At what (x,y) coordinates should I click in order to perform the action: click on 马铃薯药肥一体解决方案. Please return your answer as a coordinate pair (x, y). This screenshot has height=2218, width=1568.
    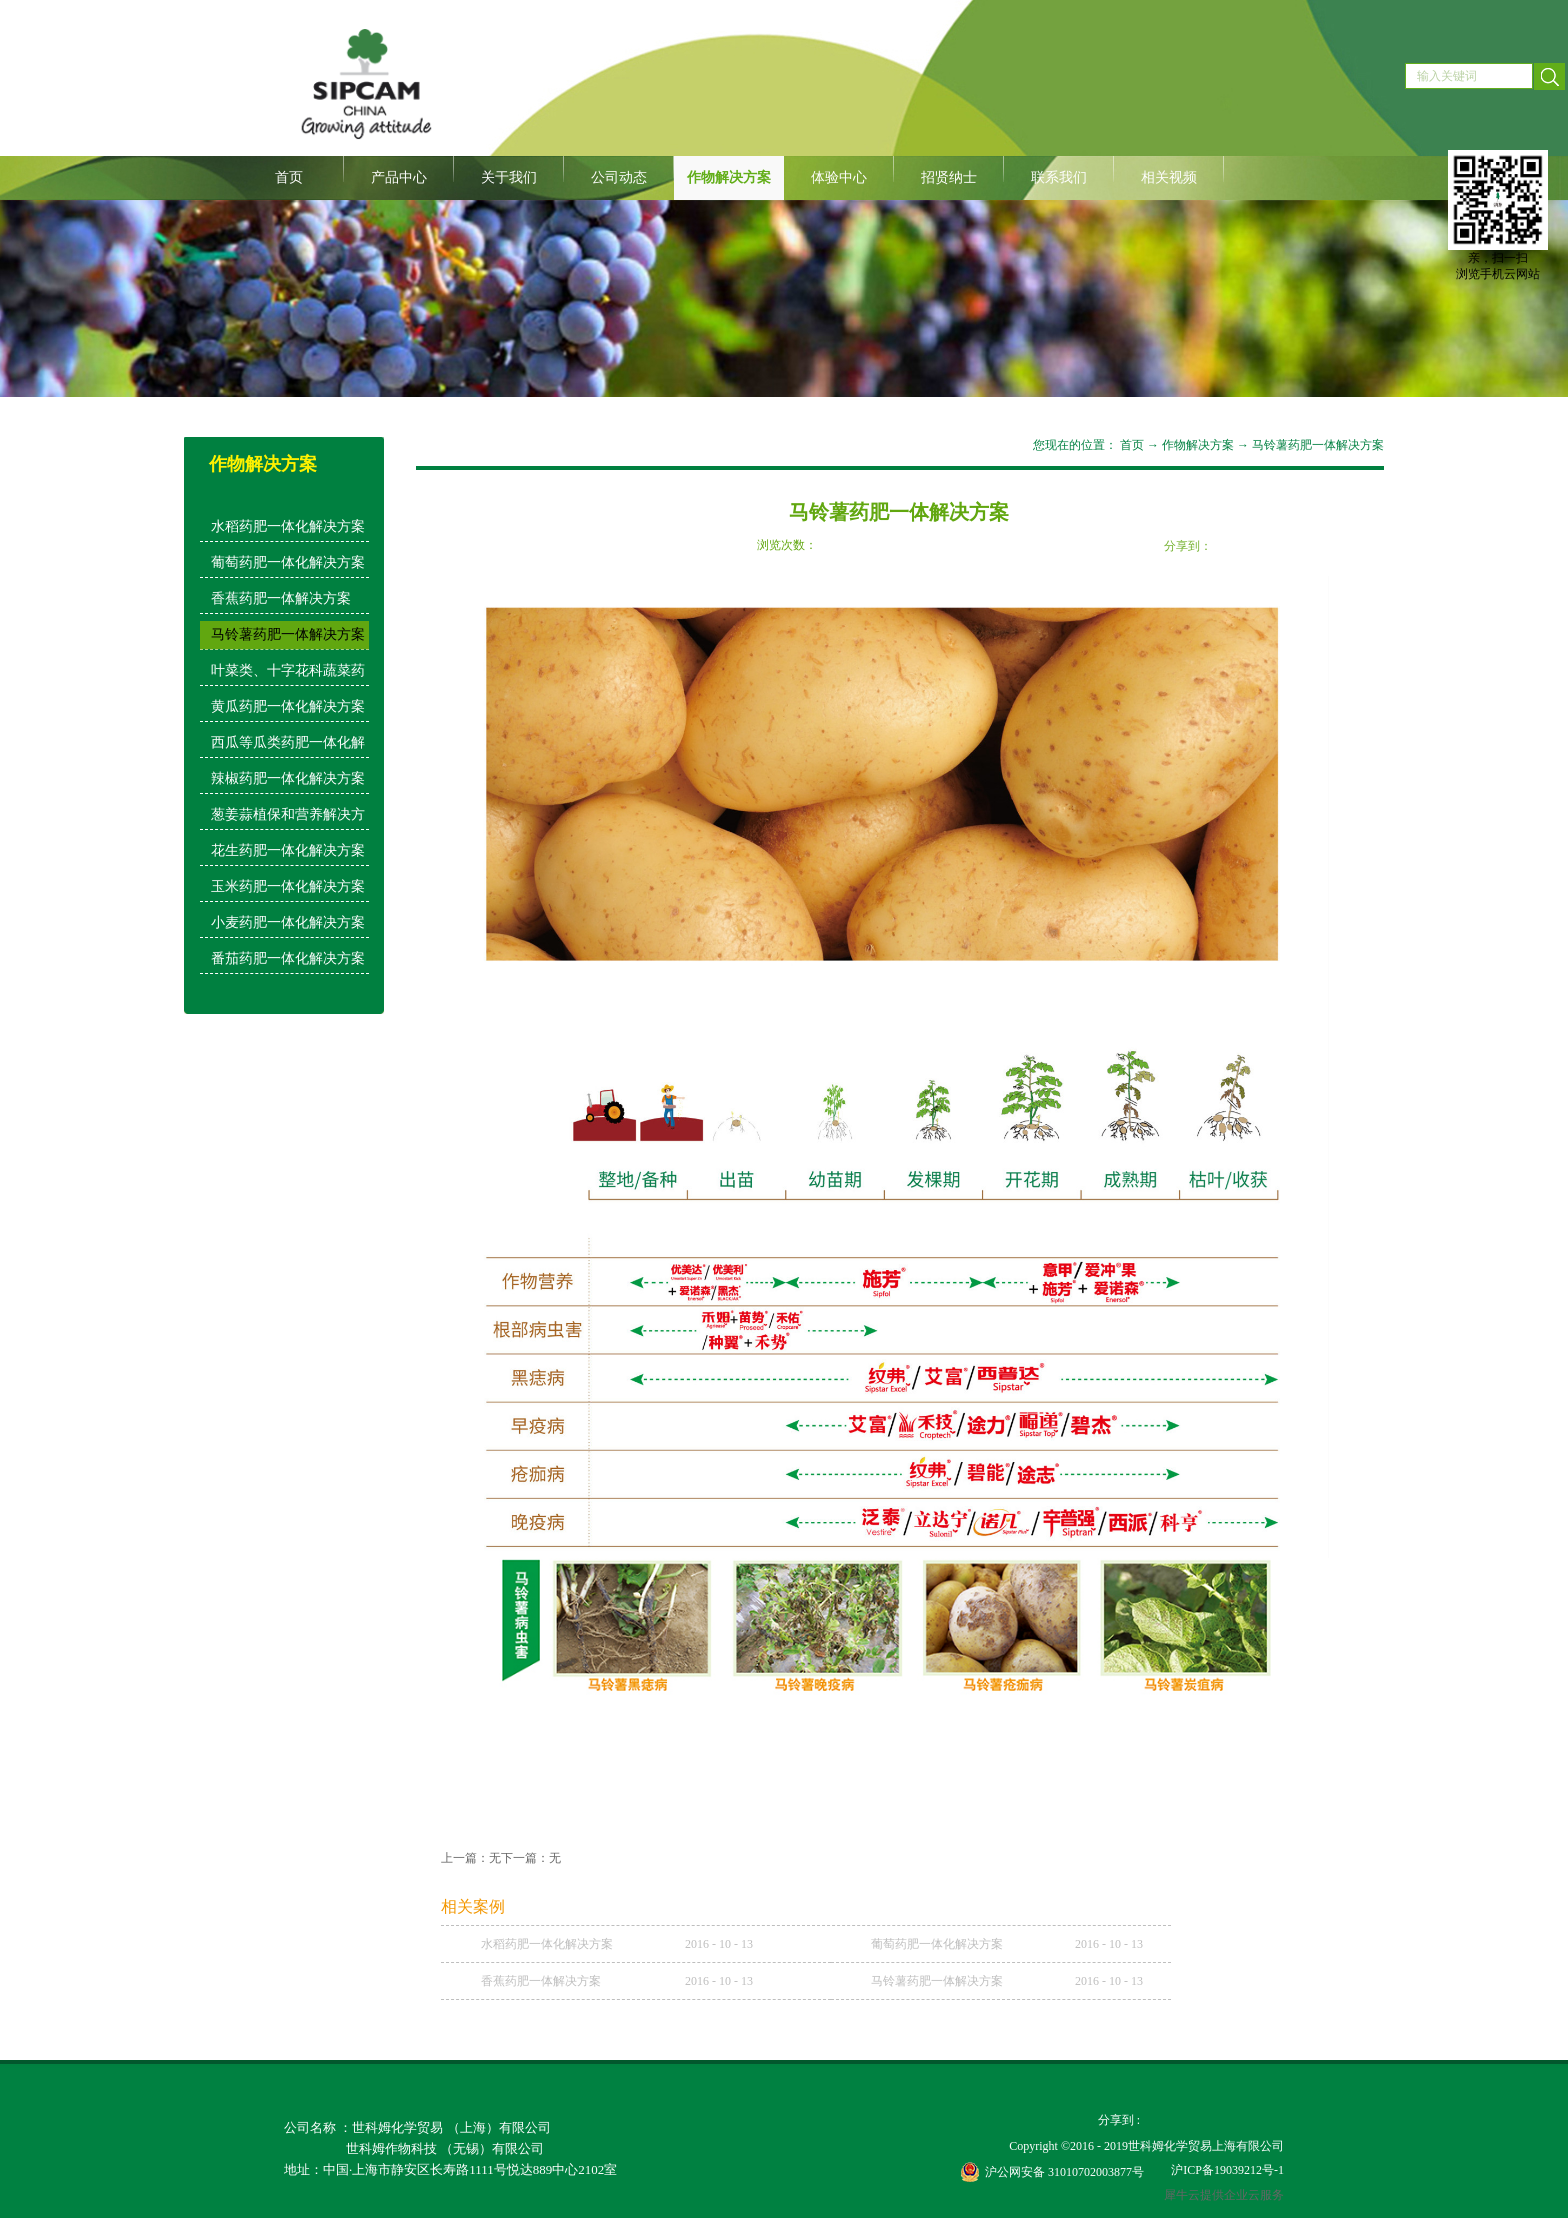
    Looking at the image, I should click on (1318, 445).